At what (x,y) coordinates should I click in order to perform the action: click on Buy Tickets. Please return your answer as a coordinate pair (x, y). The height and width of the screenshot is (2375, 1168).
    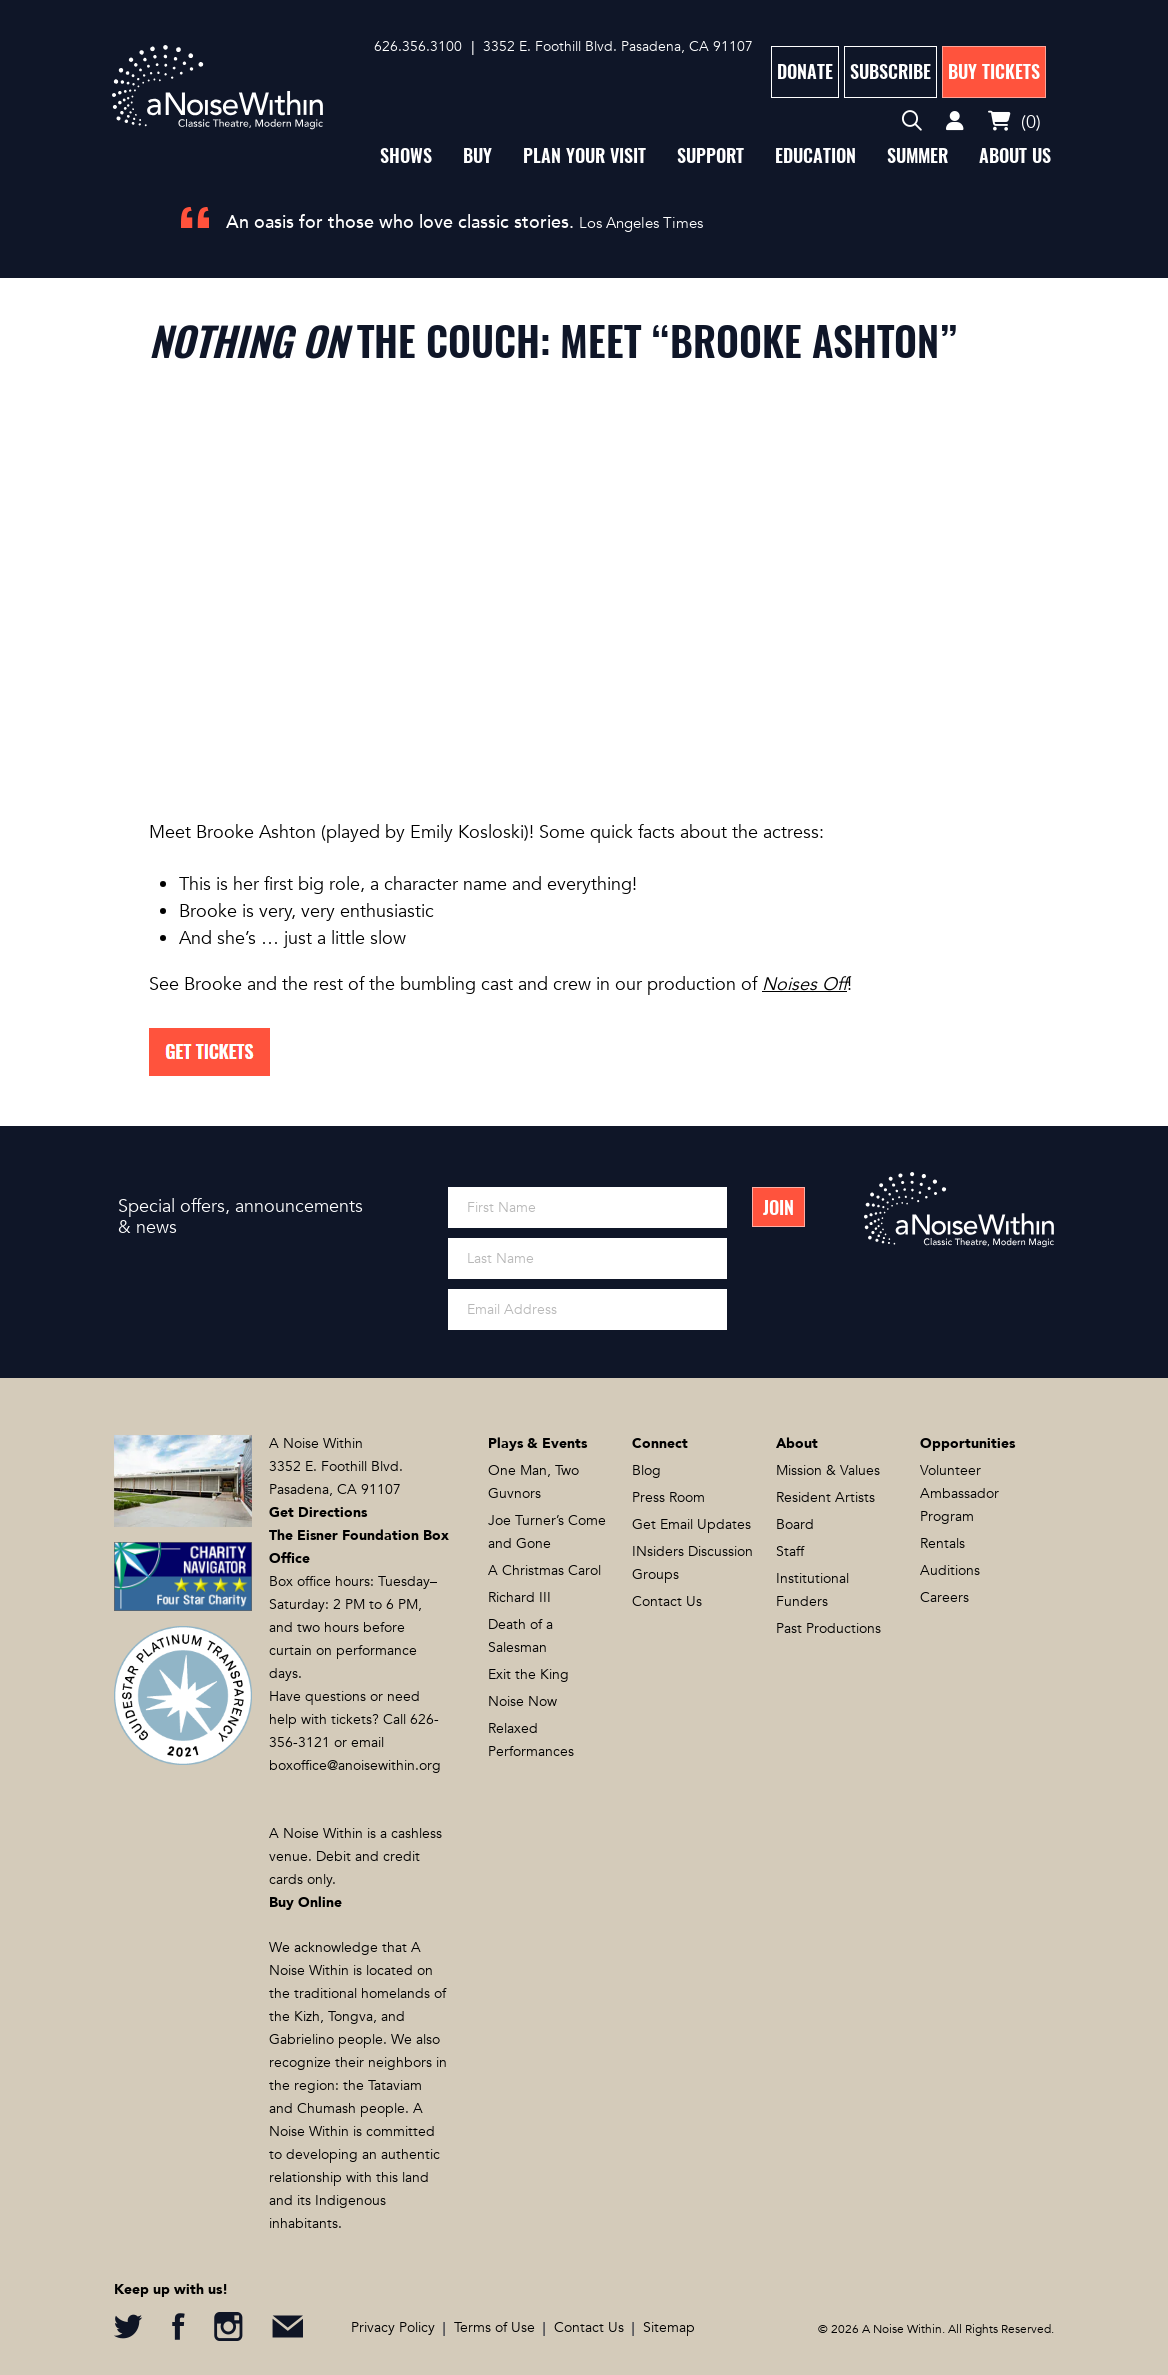
    Looking at the image, I should click on (994, 71).